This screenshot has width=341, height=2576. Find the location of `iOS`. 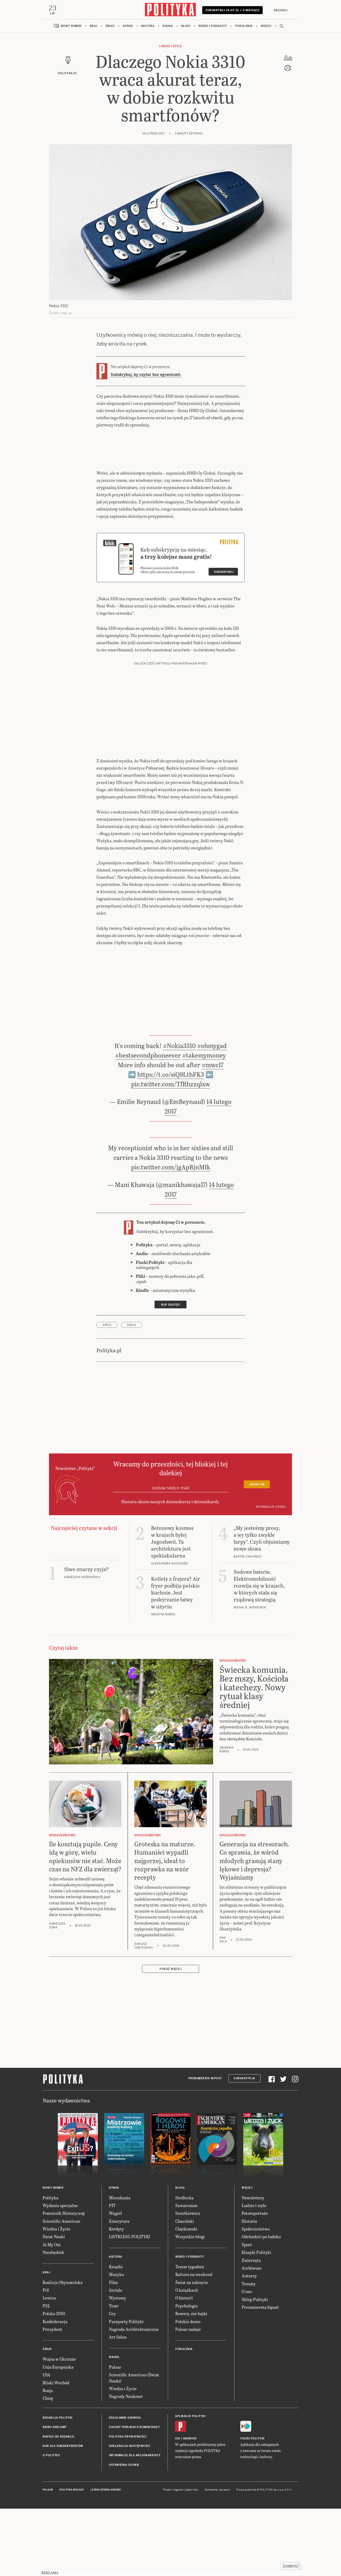

iOS is located at coordinates (177, 2506).